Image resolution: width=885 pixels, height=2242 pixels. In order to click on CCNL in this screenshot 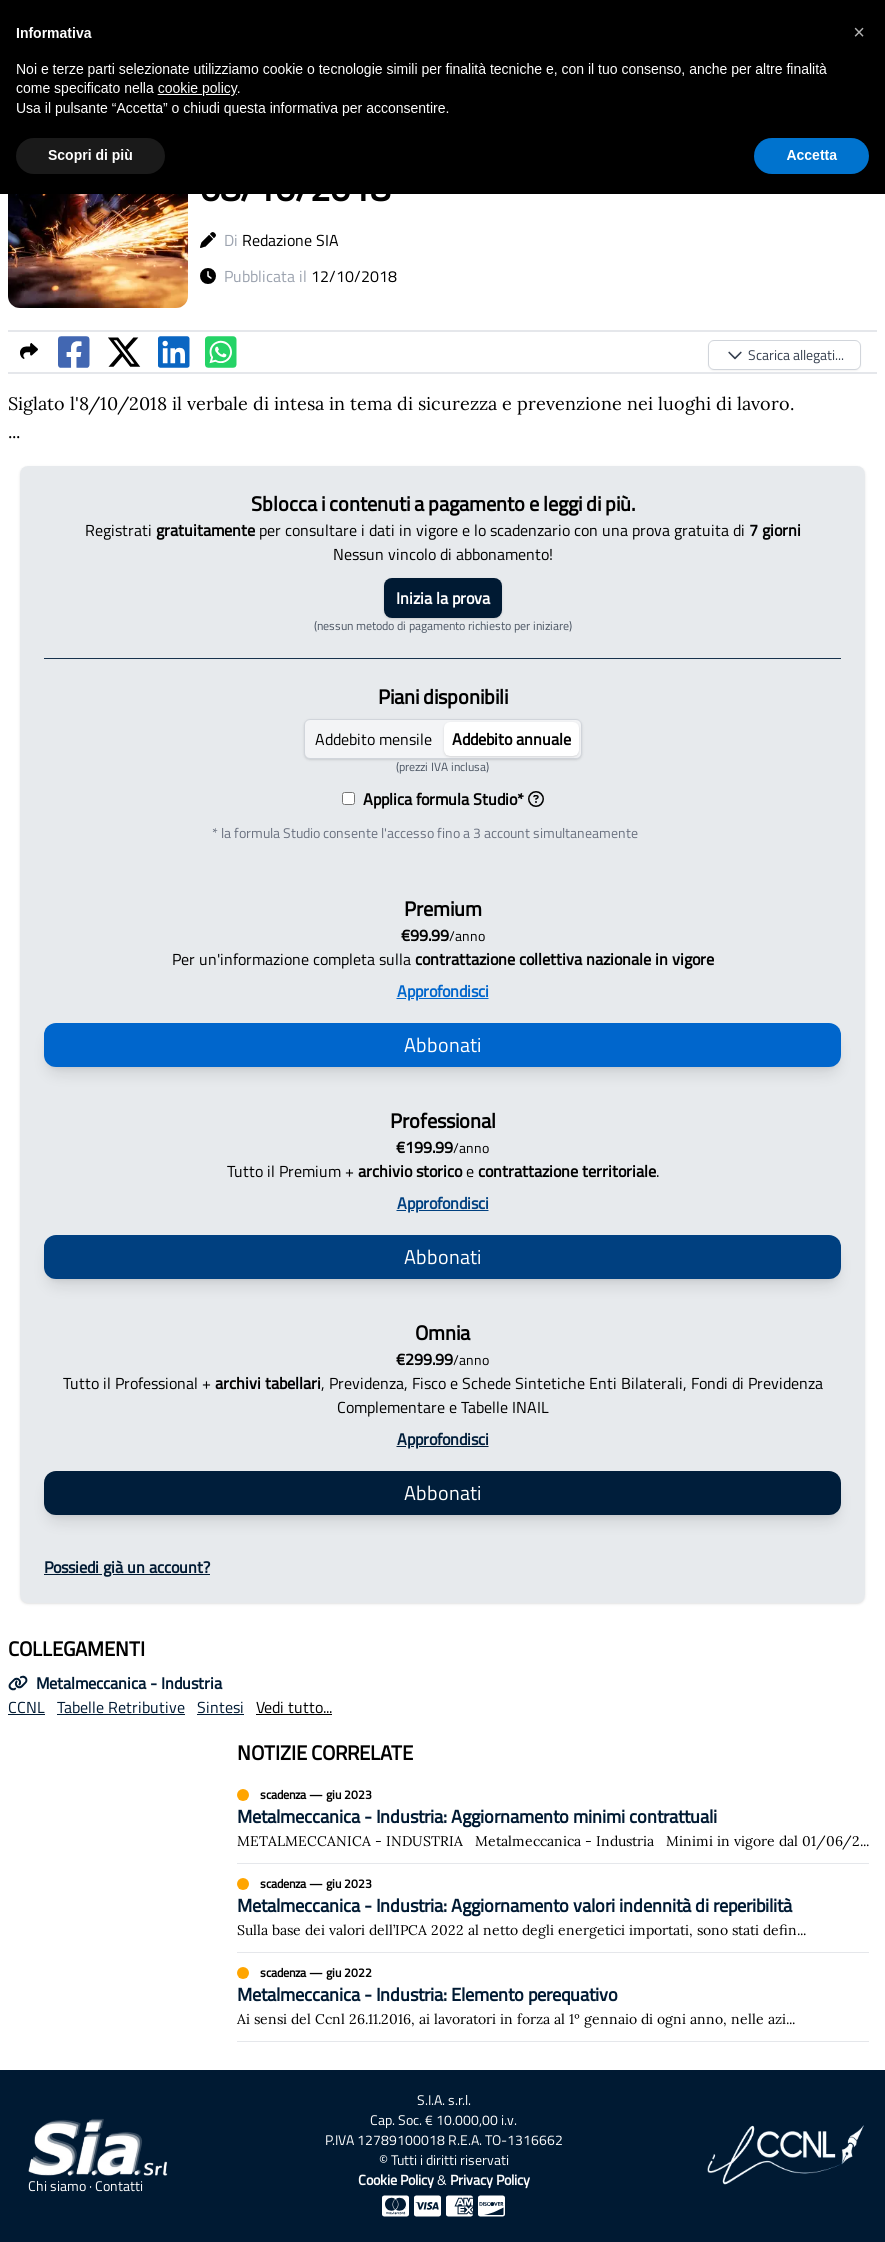, I will do `click(26, 1707)`.